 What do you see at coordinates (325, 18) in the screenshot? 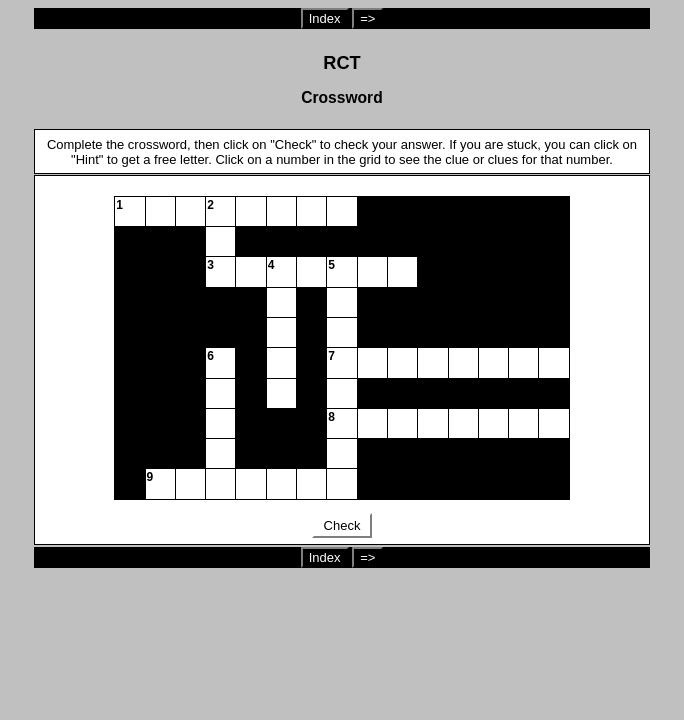
I see `Index` at bounding box center [325, 18].